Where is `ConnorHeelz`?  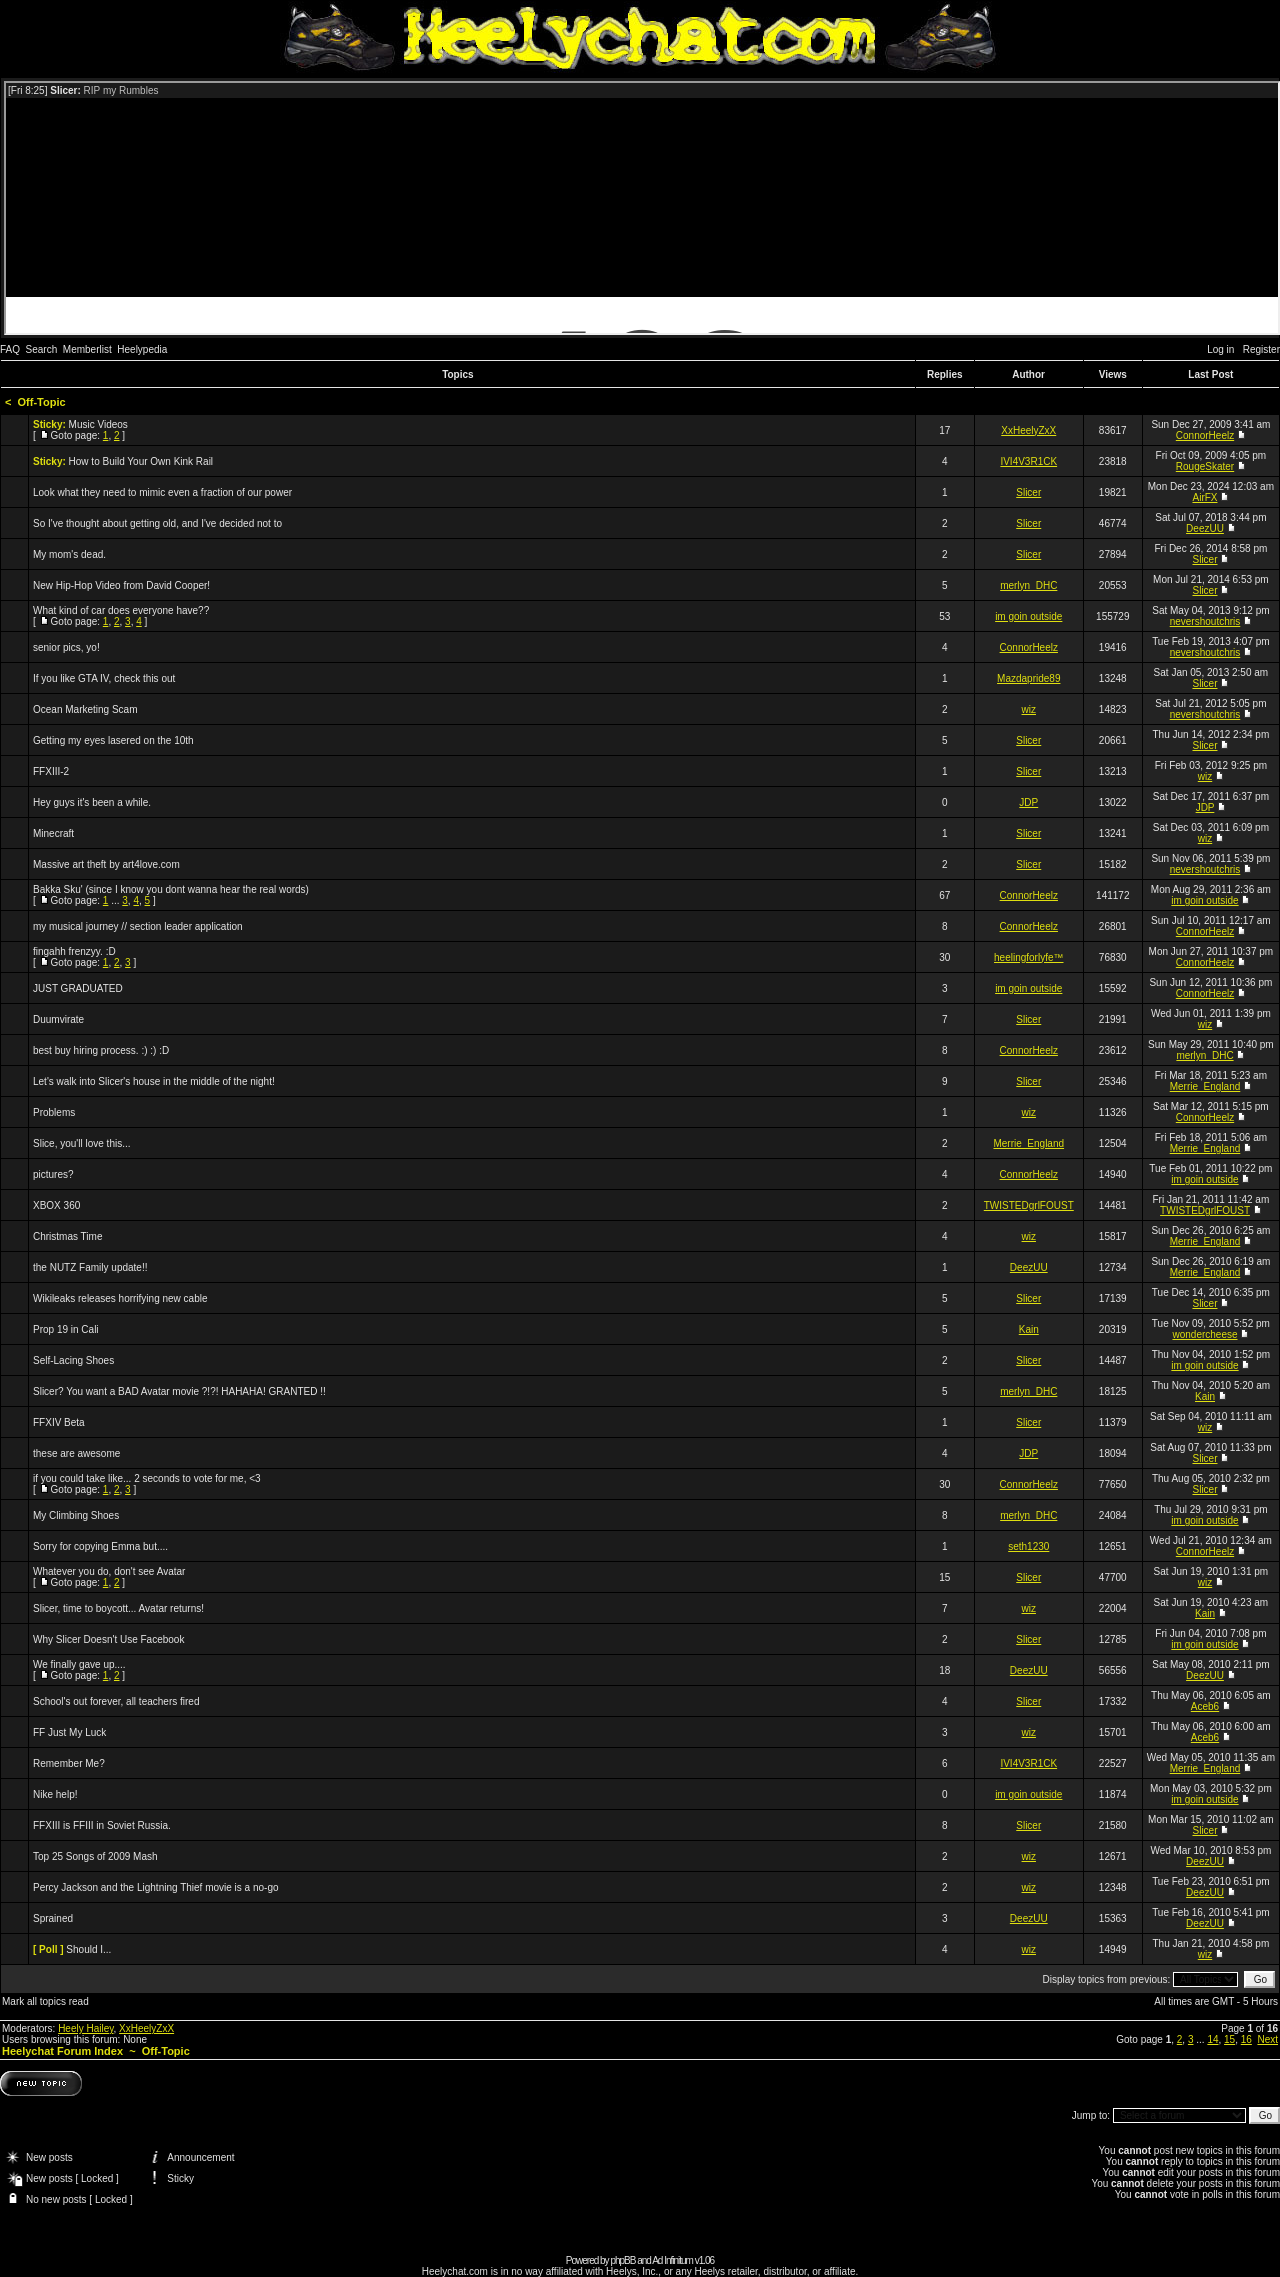 ConnorHeelz is located at coordinates (1205, 435).